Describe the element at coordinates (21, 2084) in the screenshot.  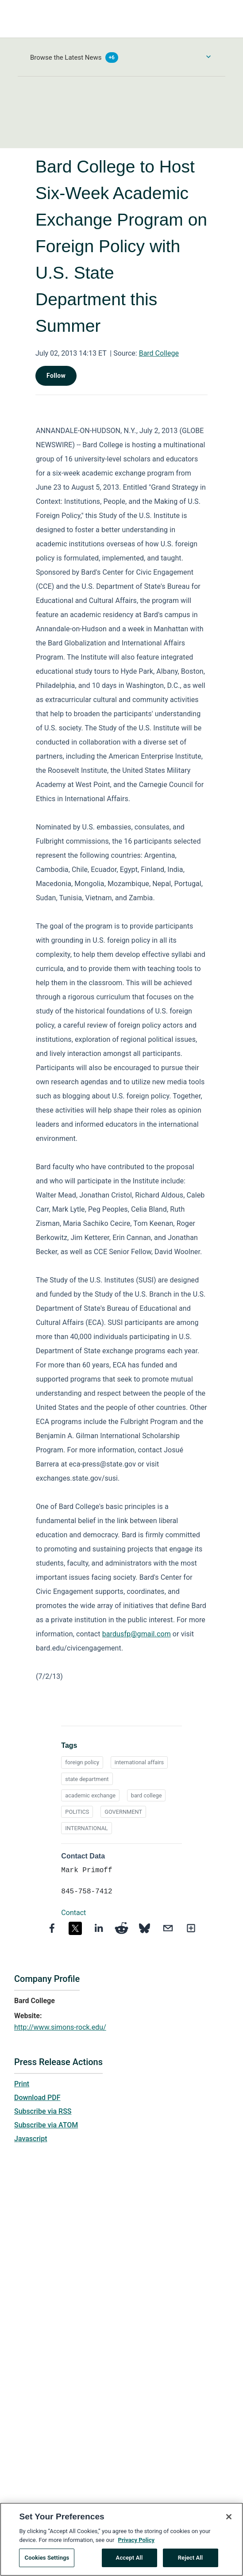
I see `Print` at that location.